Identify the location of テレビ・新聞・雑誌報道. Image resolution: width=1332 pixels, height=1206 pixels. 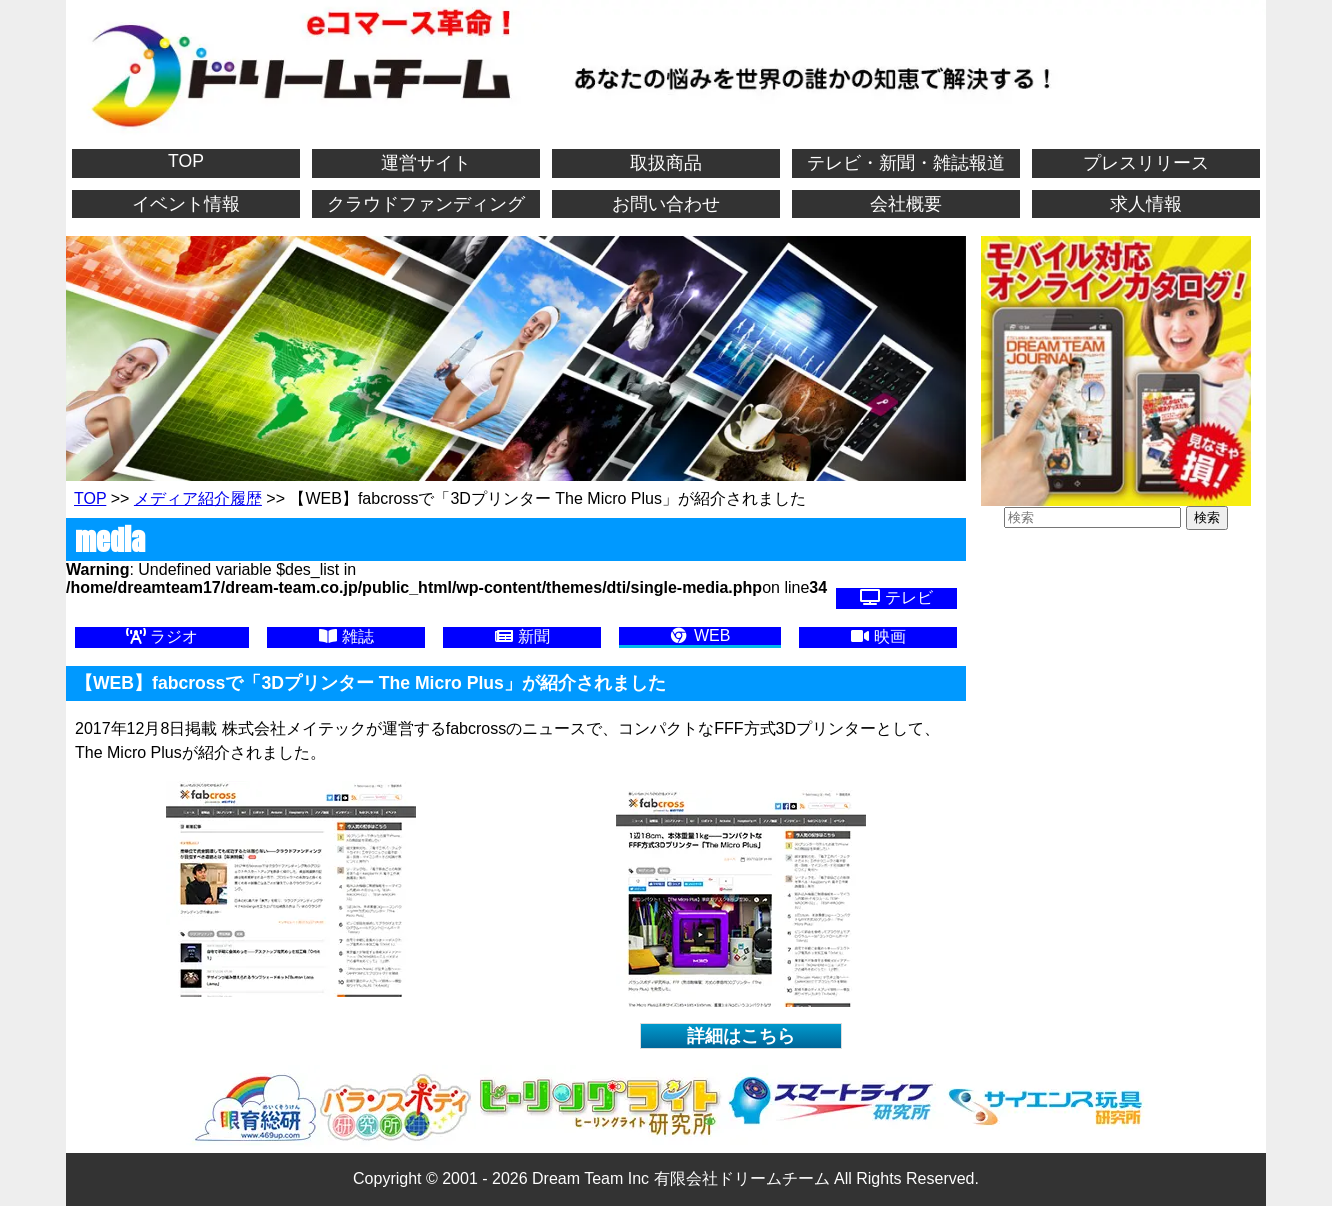
(906, 163).